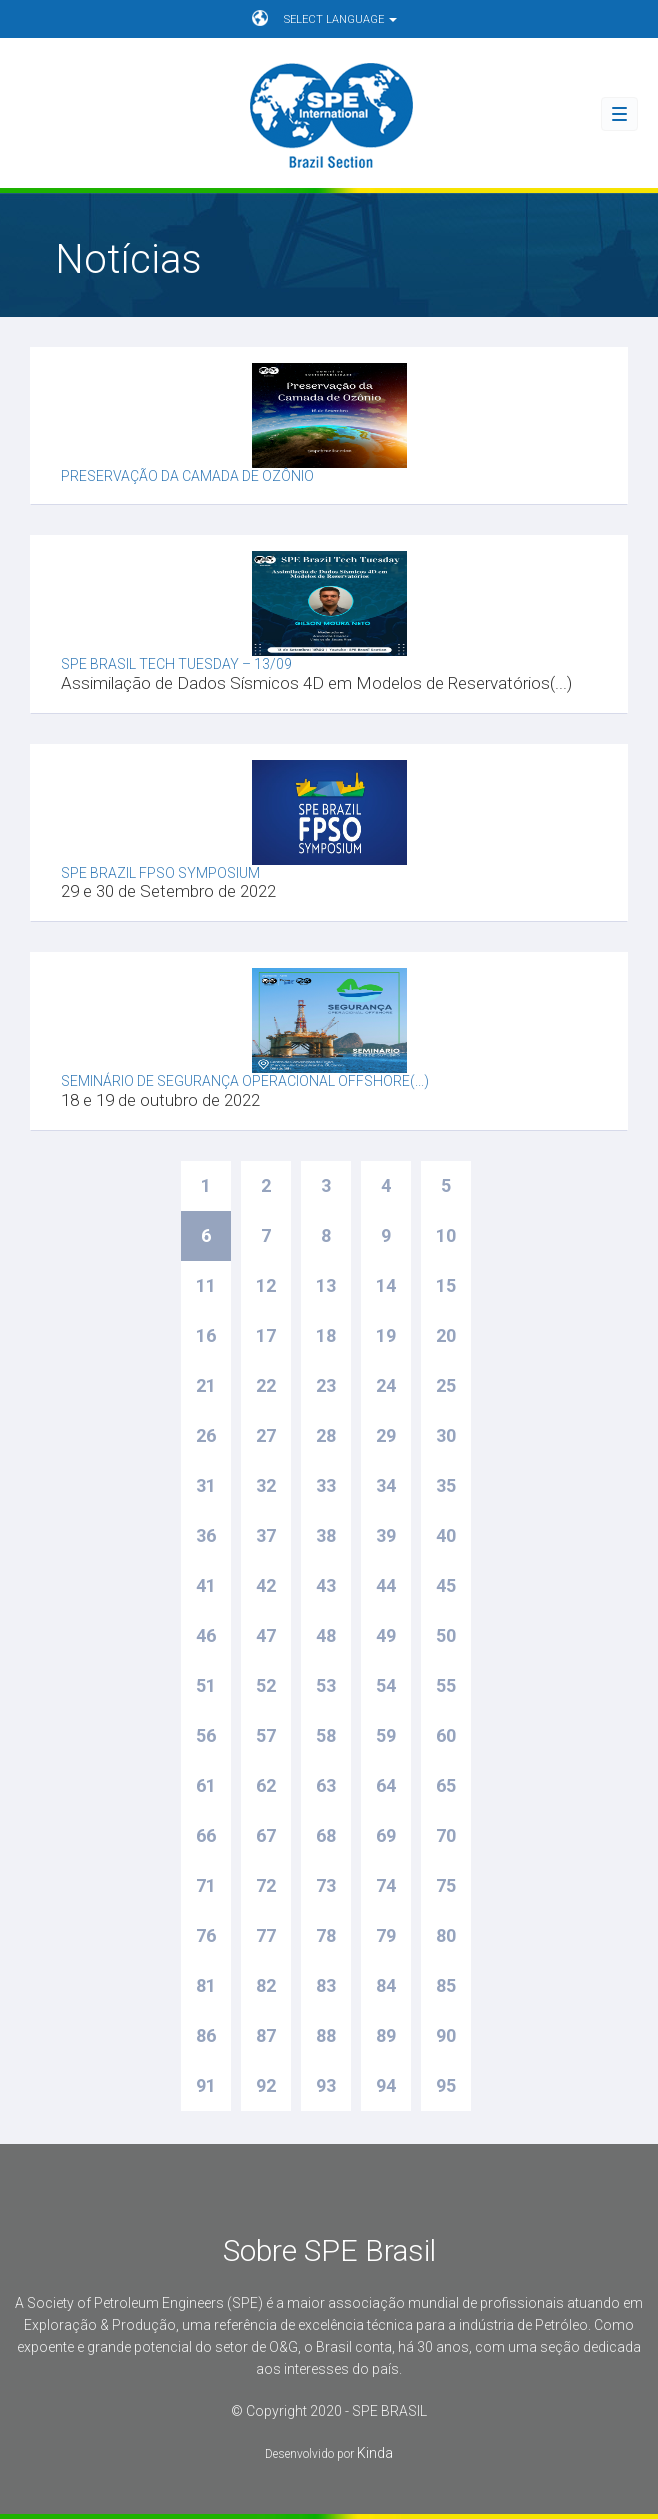 The image size is (658, 2519). I want to click on 40, so click(446, 1535).